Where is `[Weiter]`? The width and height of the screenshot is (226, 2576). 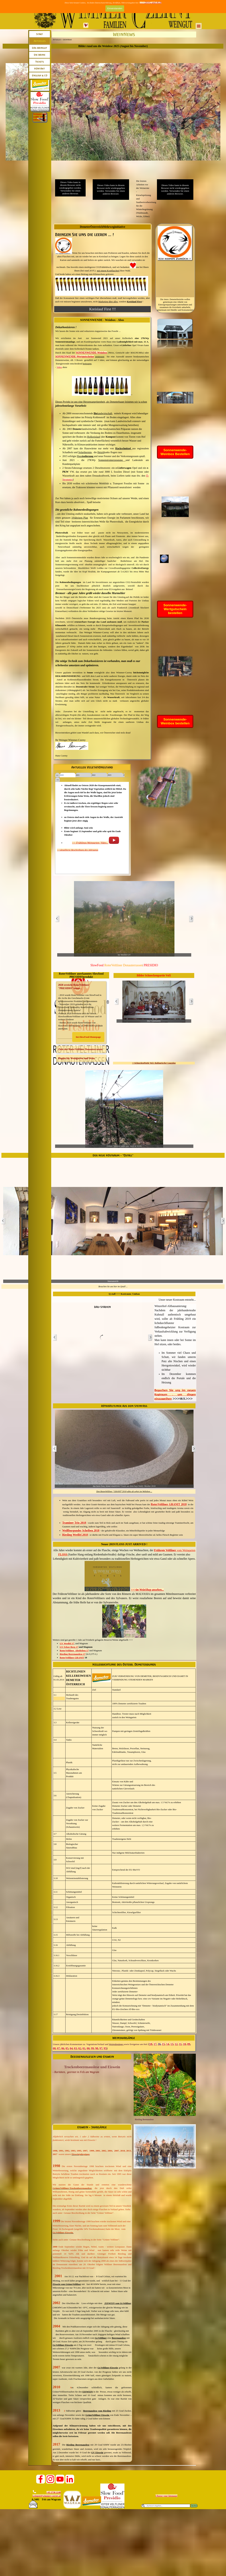
[Weiter] is located at coordinates (191, 919).